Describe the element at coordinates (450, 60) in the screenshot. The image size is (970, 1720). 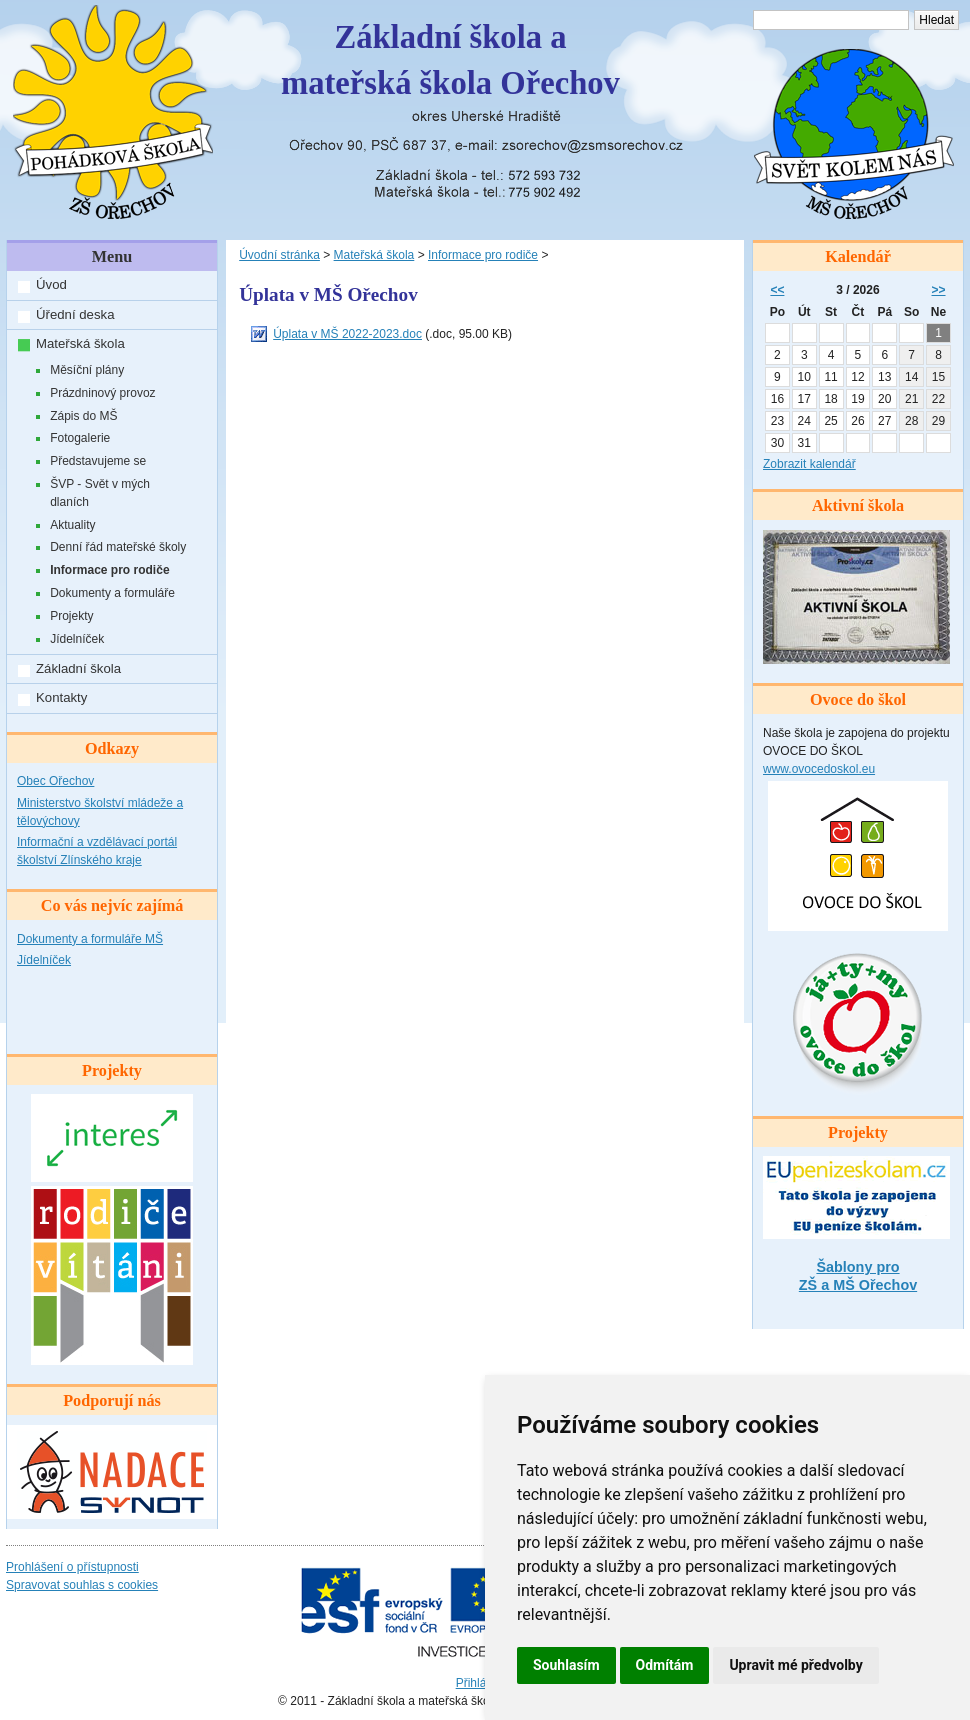
I see `Základní škola amateřská škola Ořechov` at that location.